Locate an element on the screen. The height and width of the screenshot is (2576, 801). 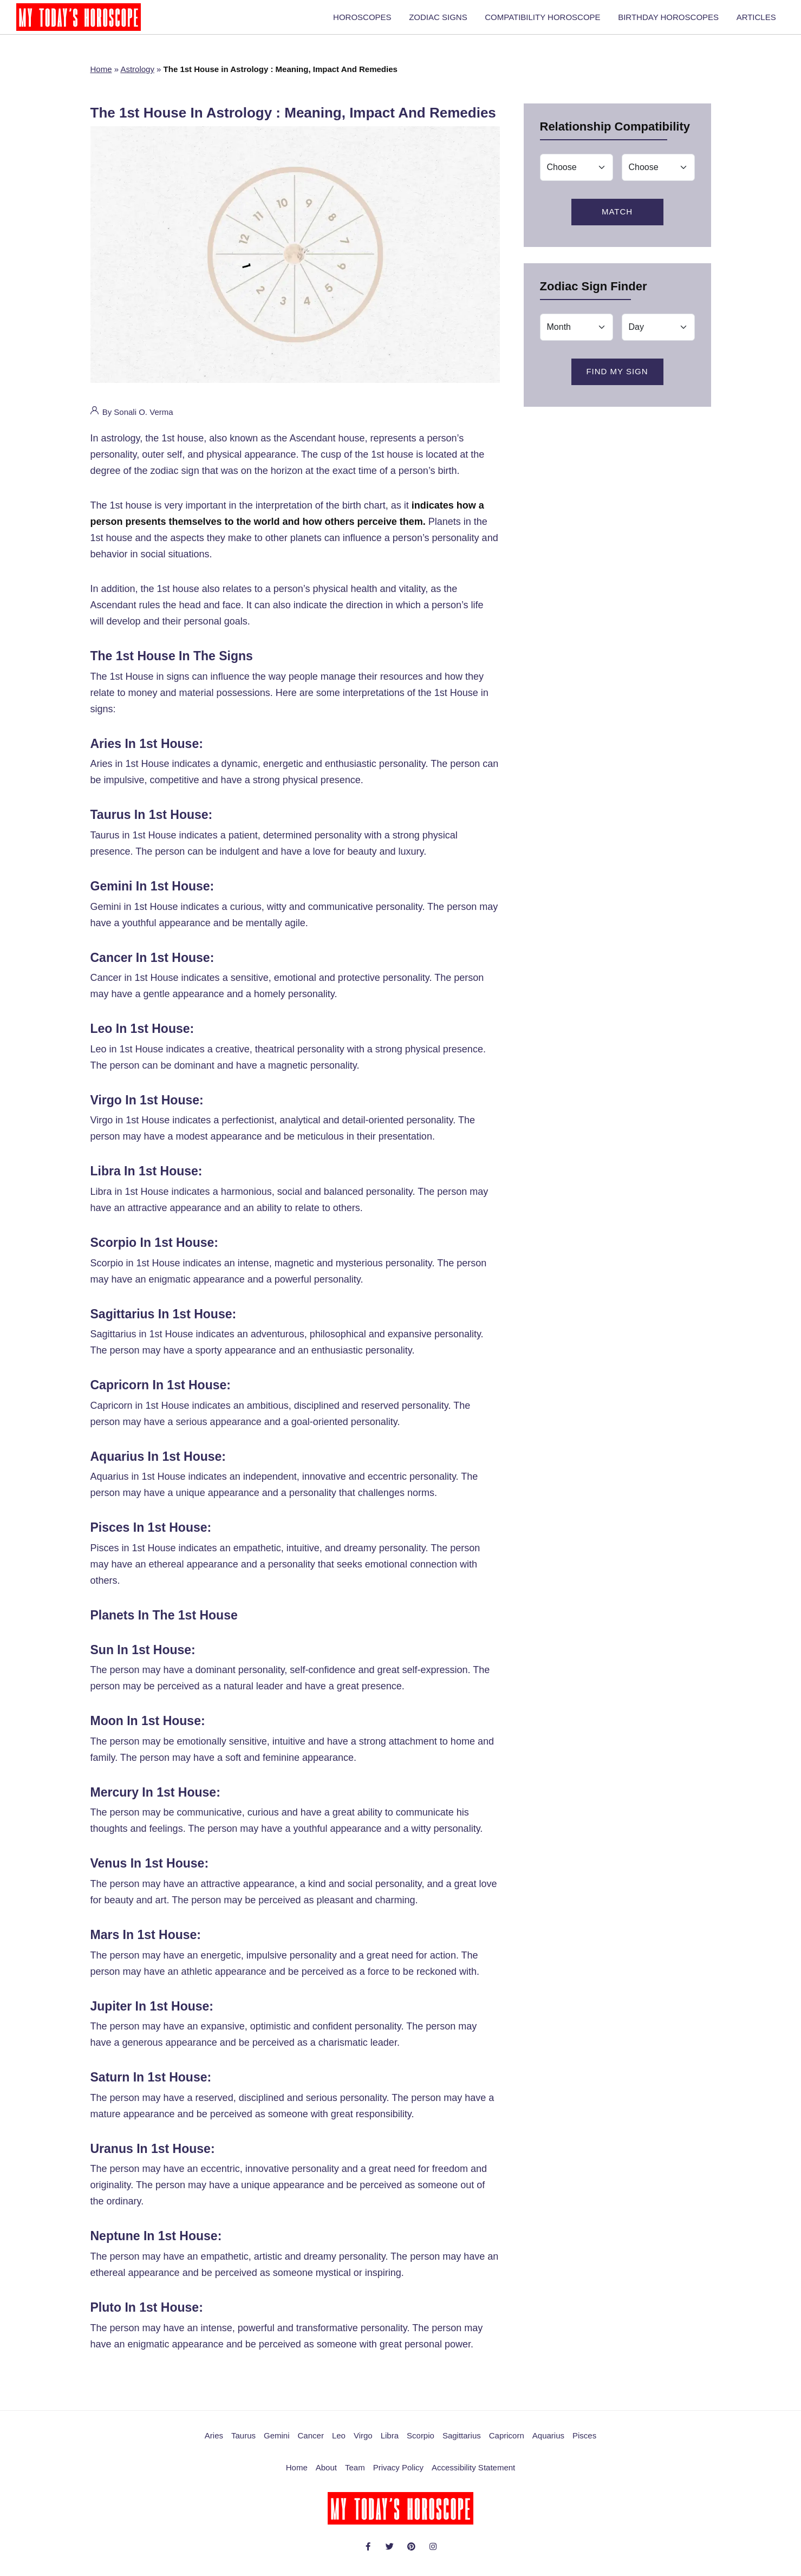
Find My Sign is located at coordinates (617, 377).